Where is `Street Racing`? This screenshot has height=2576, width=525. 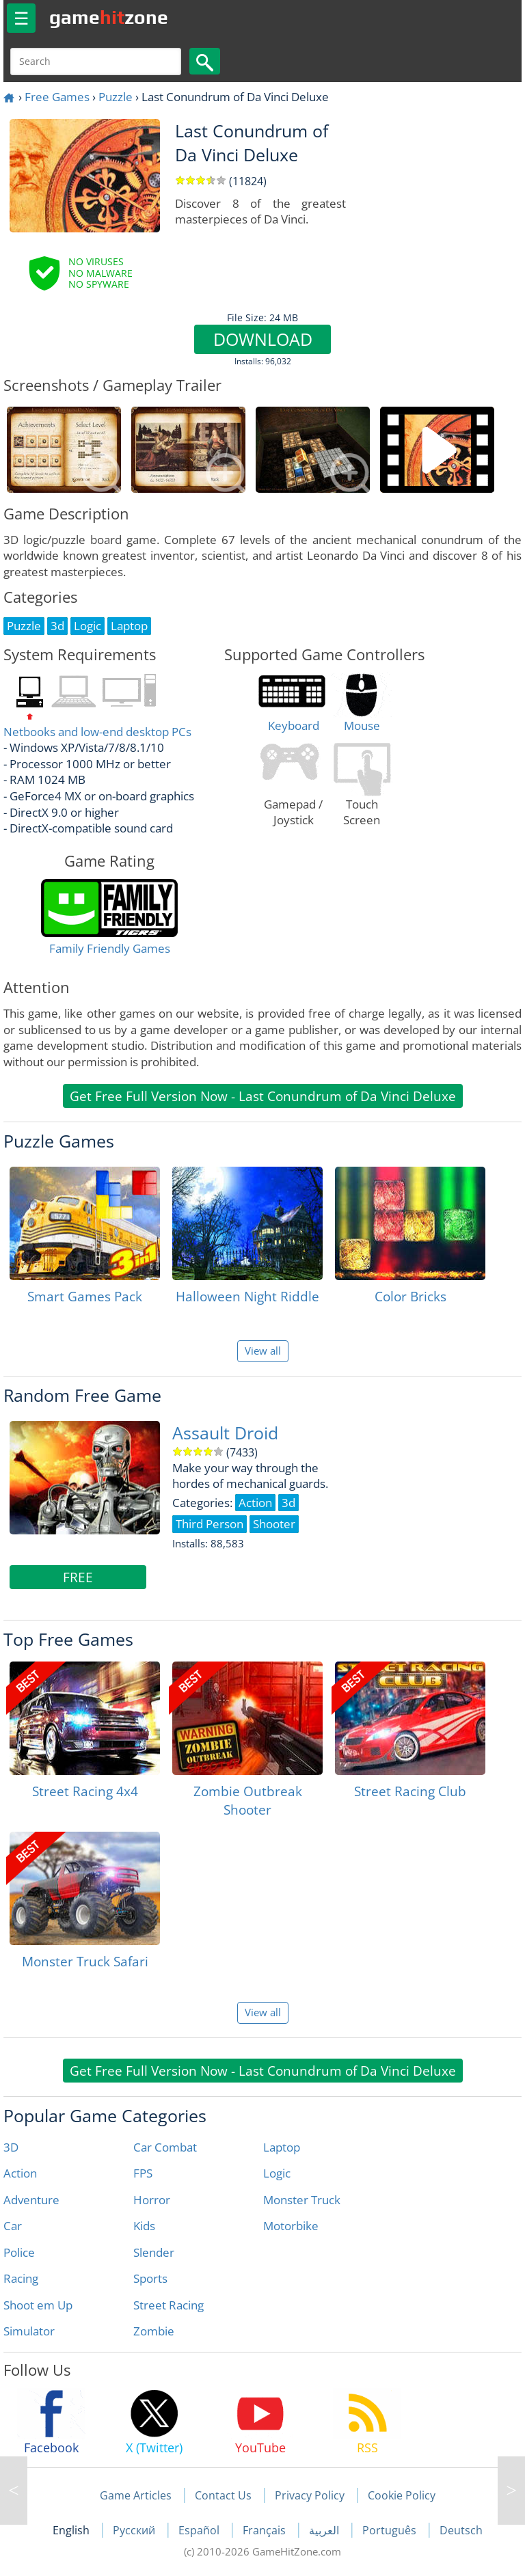 Street Racing is located at coordinates (168, 2305).